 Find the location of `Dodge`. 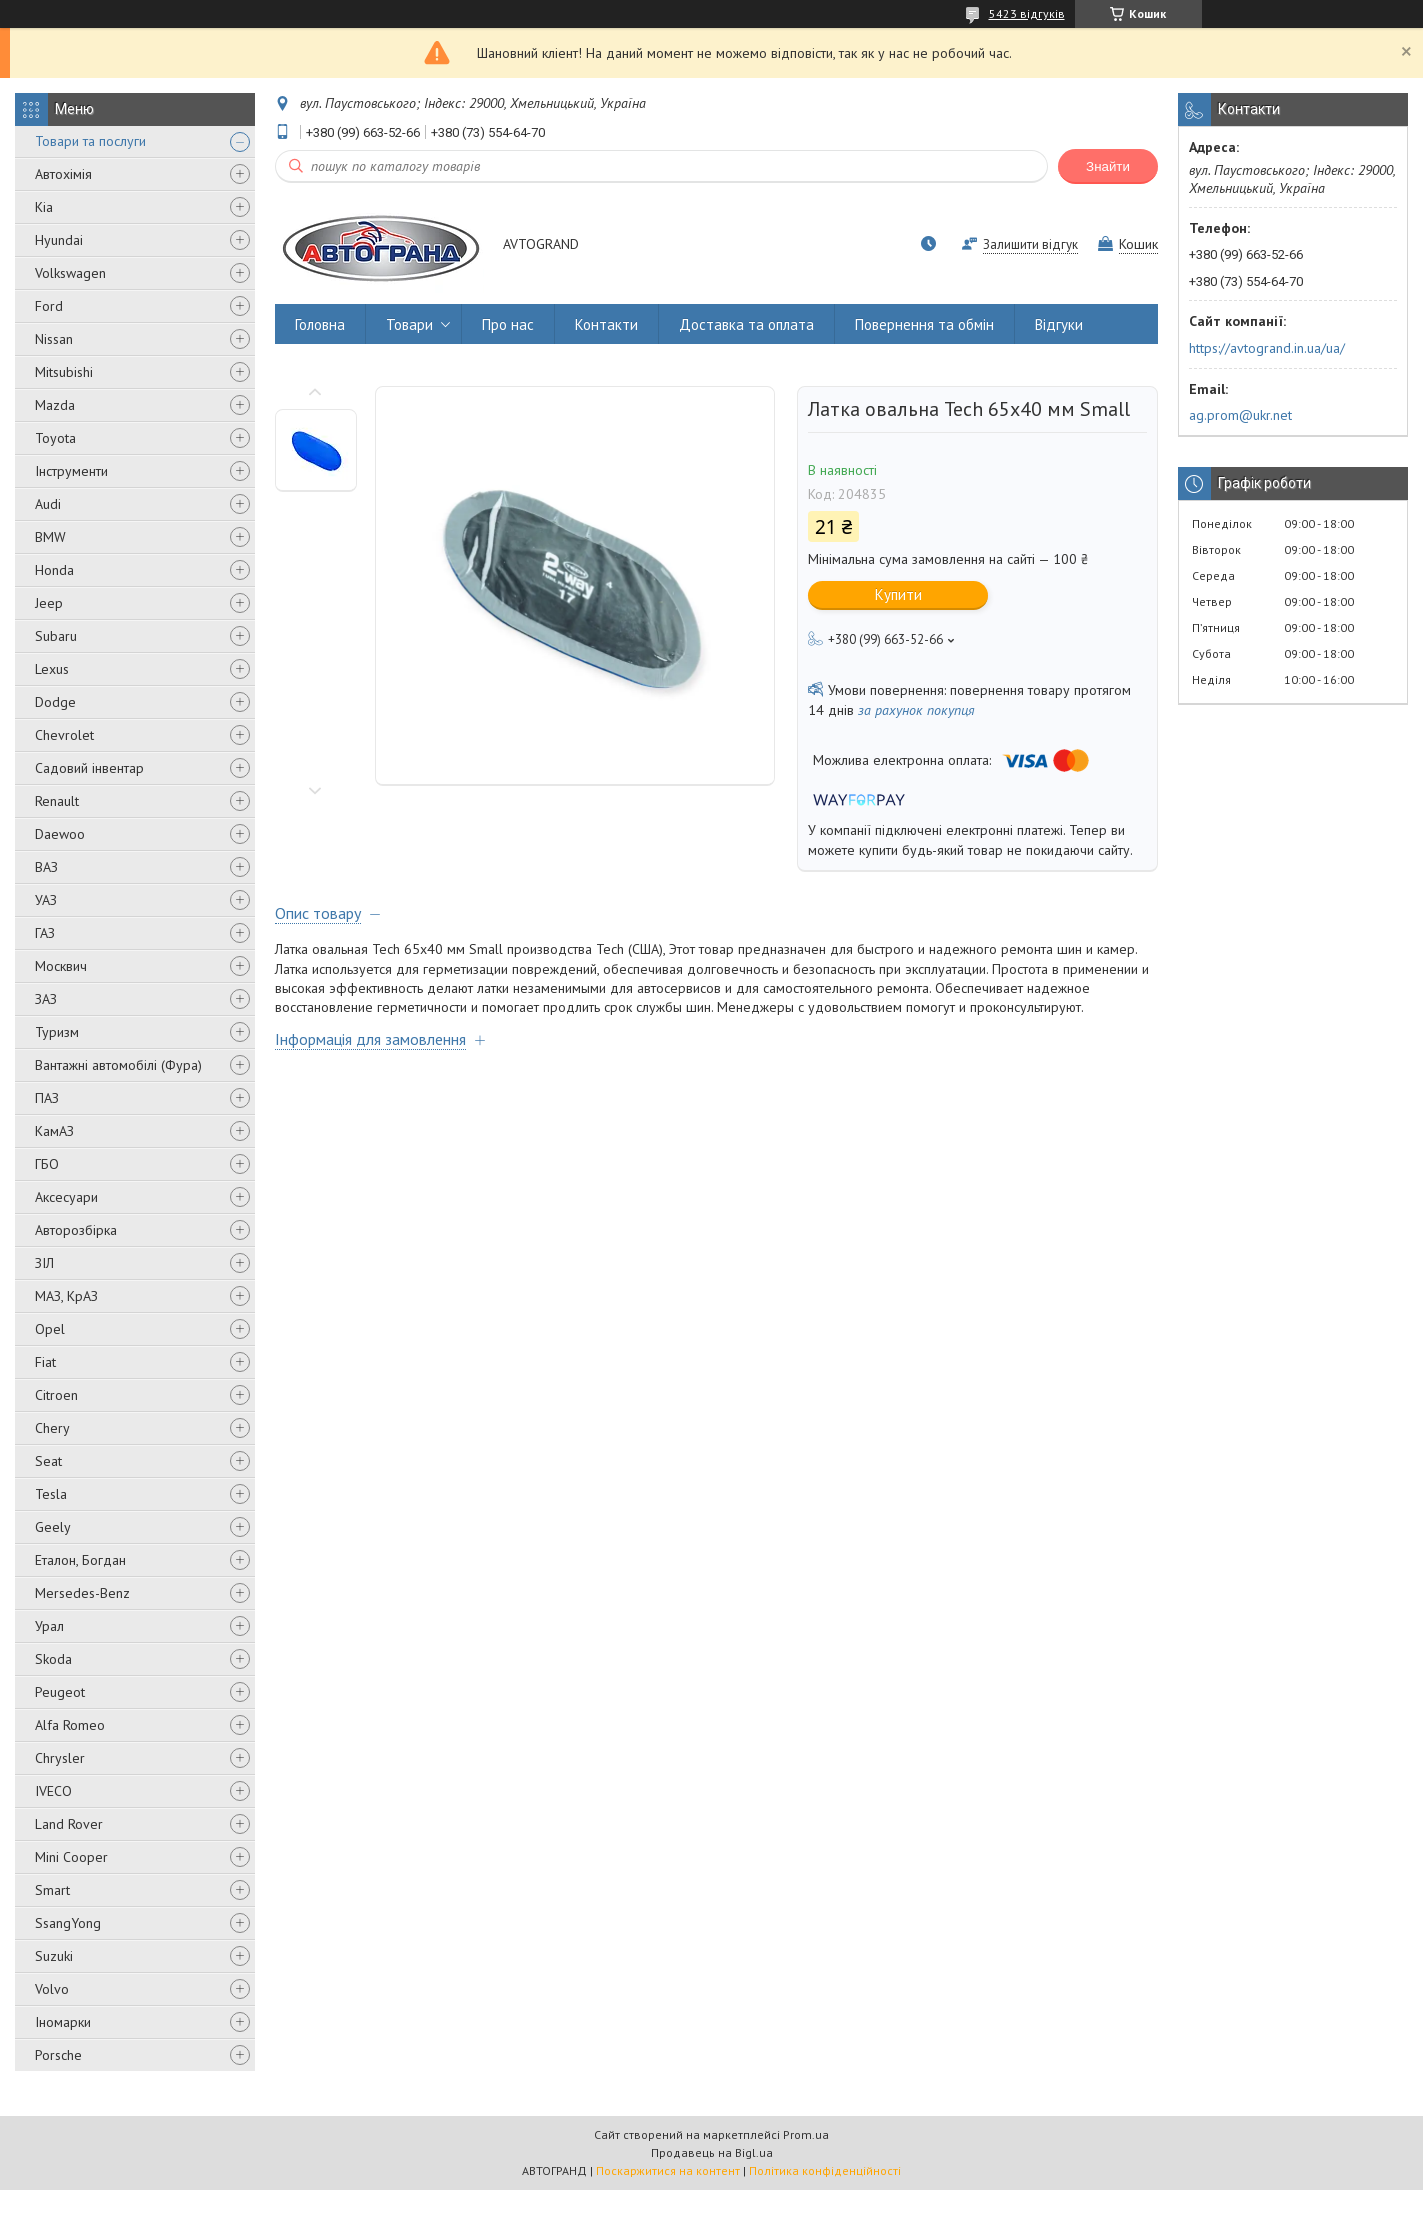

Dodge is located at coordinates (55, 702).